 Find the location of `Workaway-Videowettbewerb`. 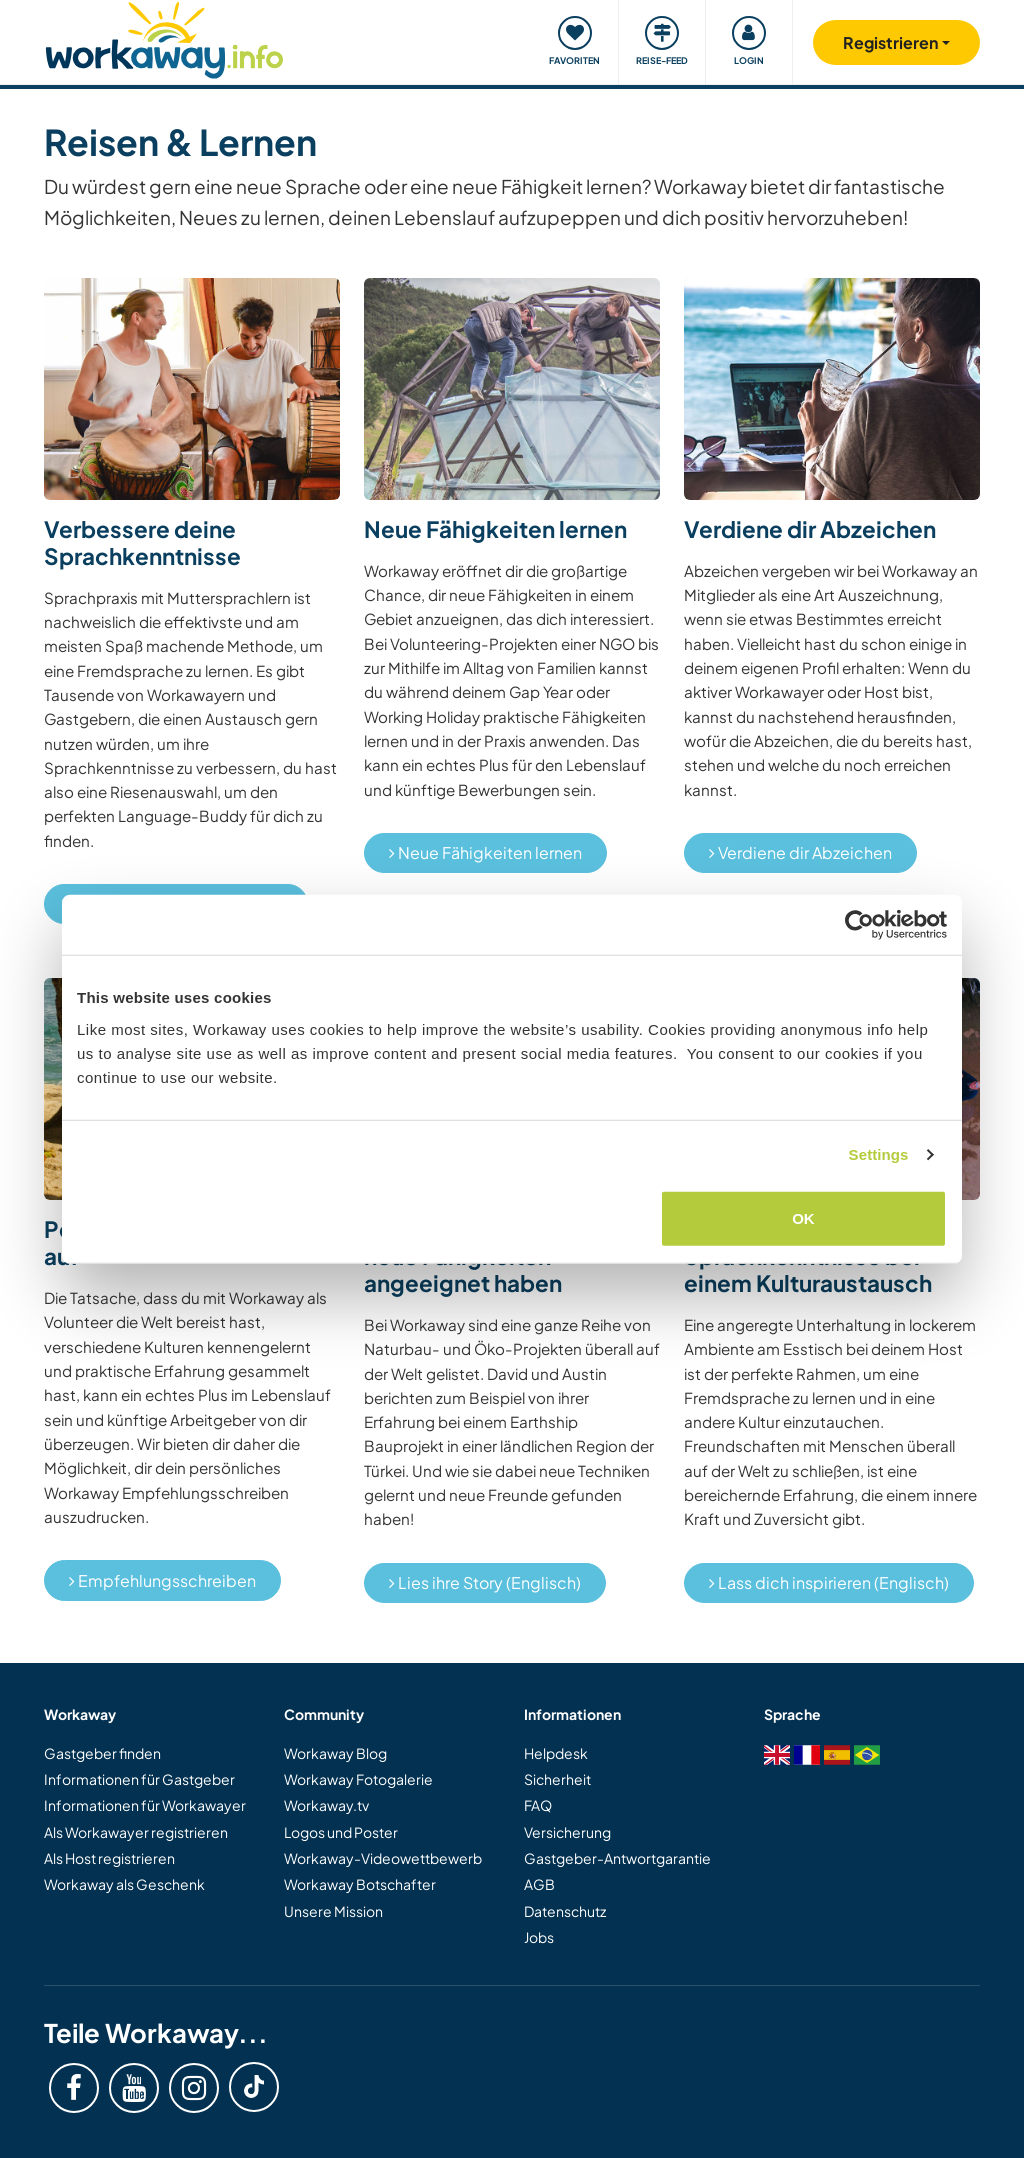

Workaway-Videowettbewerb is located at coordinates (383, 1858).